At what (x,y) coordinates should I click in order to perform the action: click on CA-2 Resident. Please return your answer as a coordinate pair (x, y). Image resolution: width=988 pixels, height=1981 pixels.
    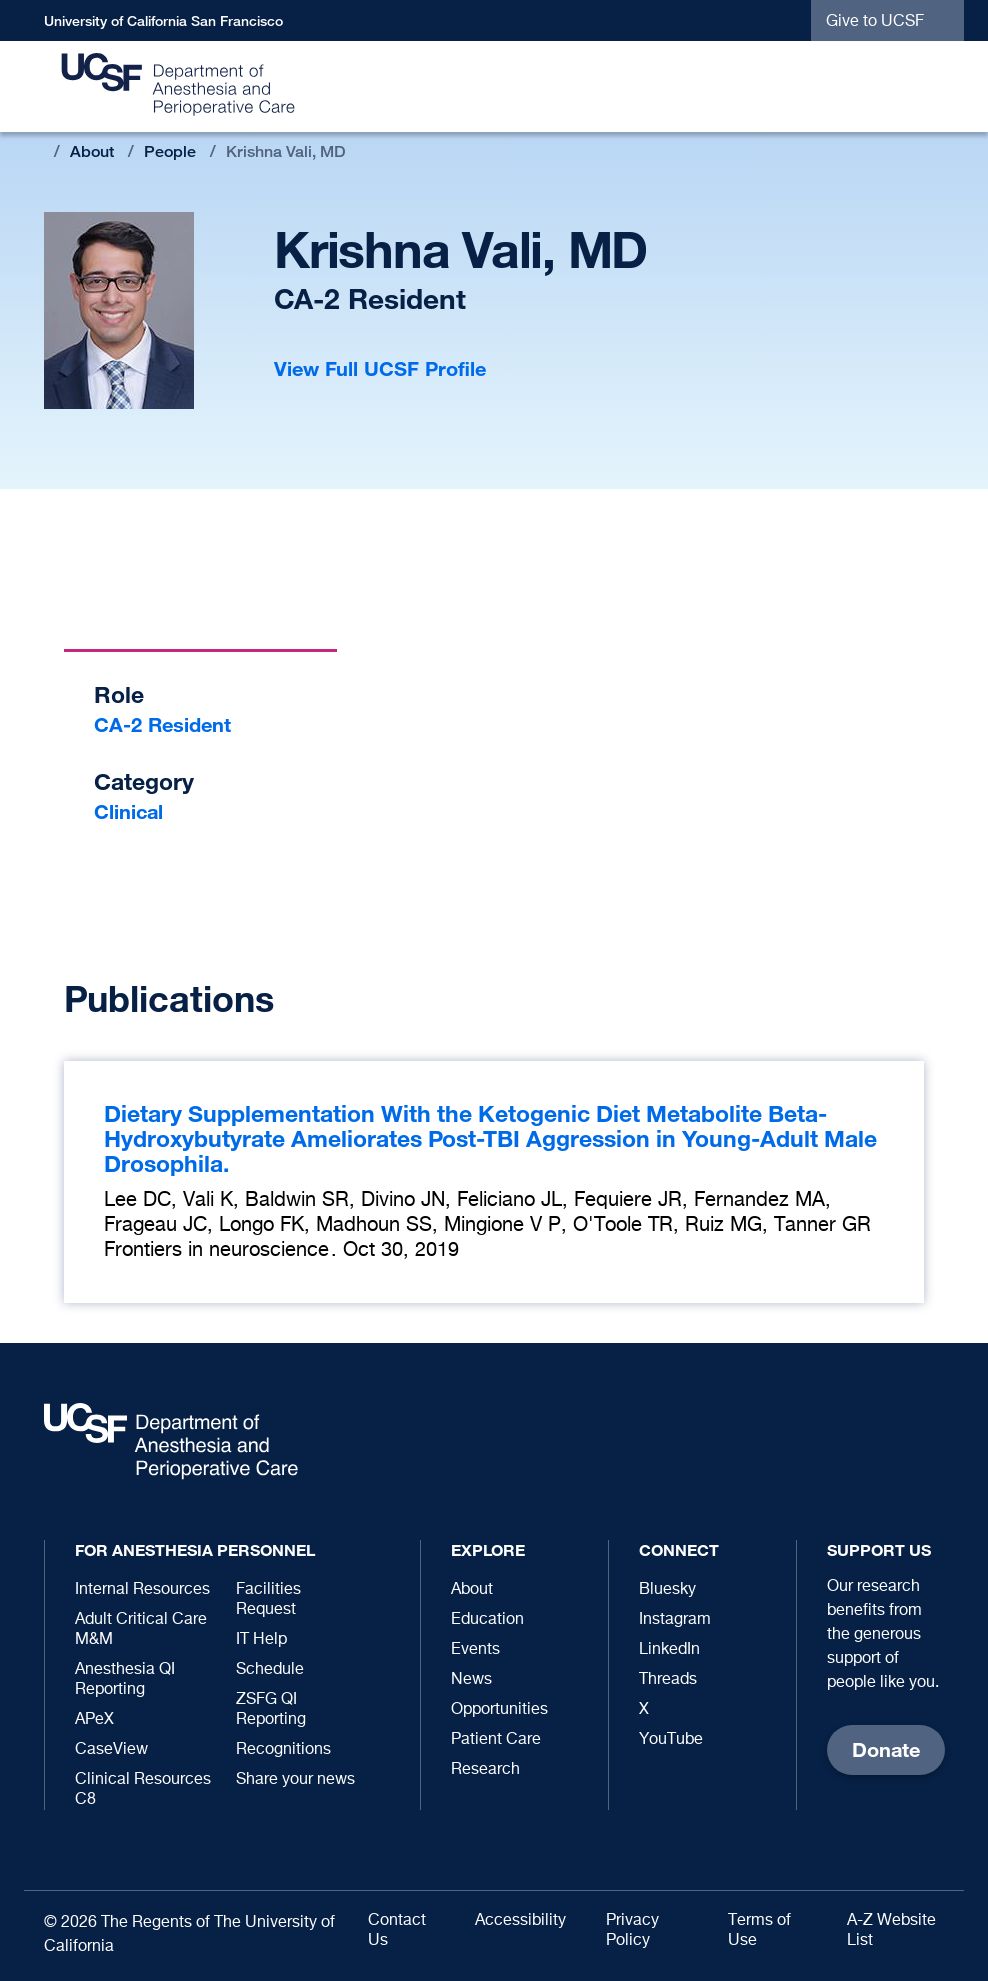
    Looking at the image, I should click on (162, 724).